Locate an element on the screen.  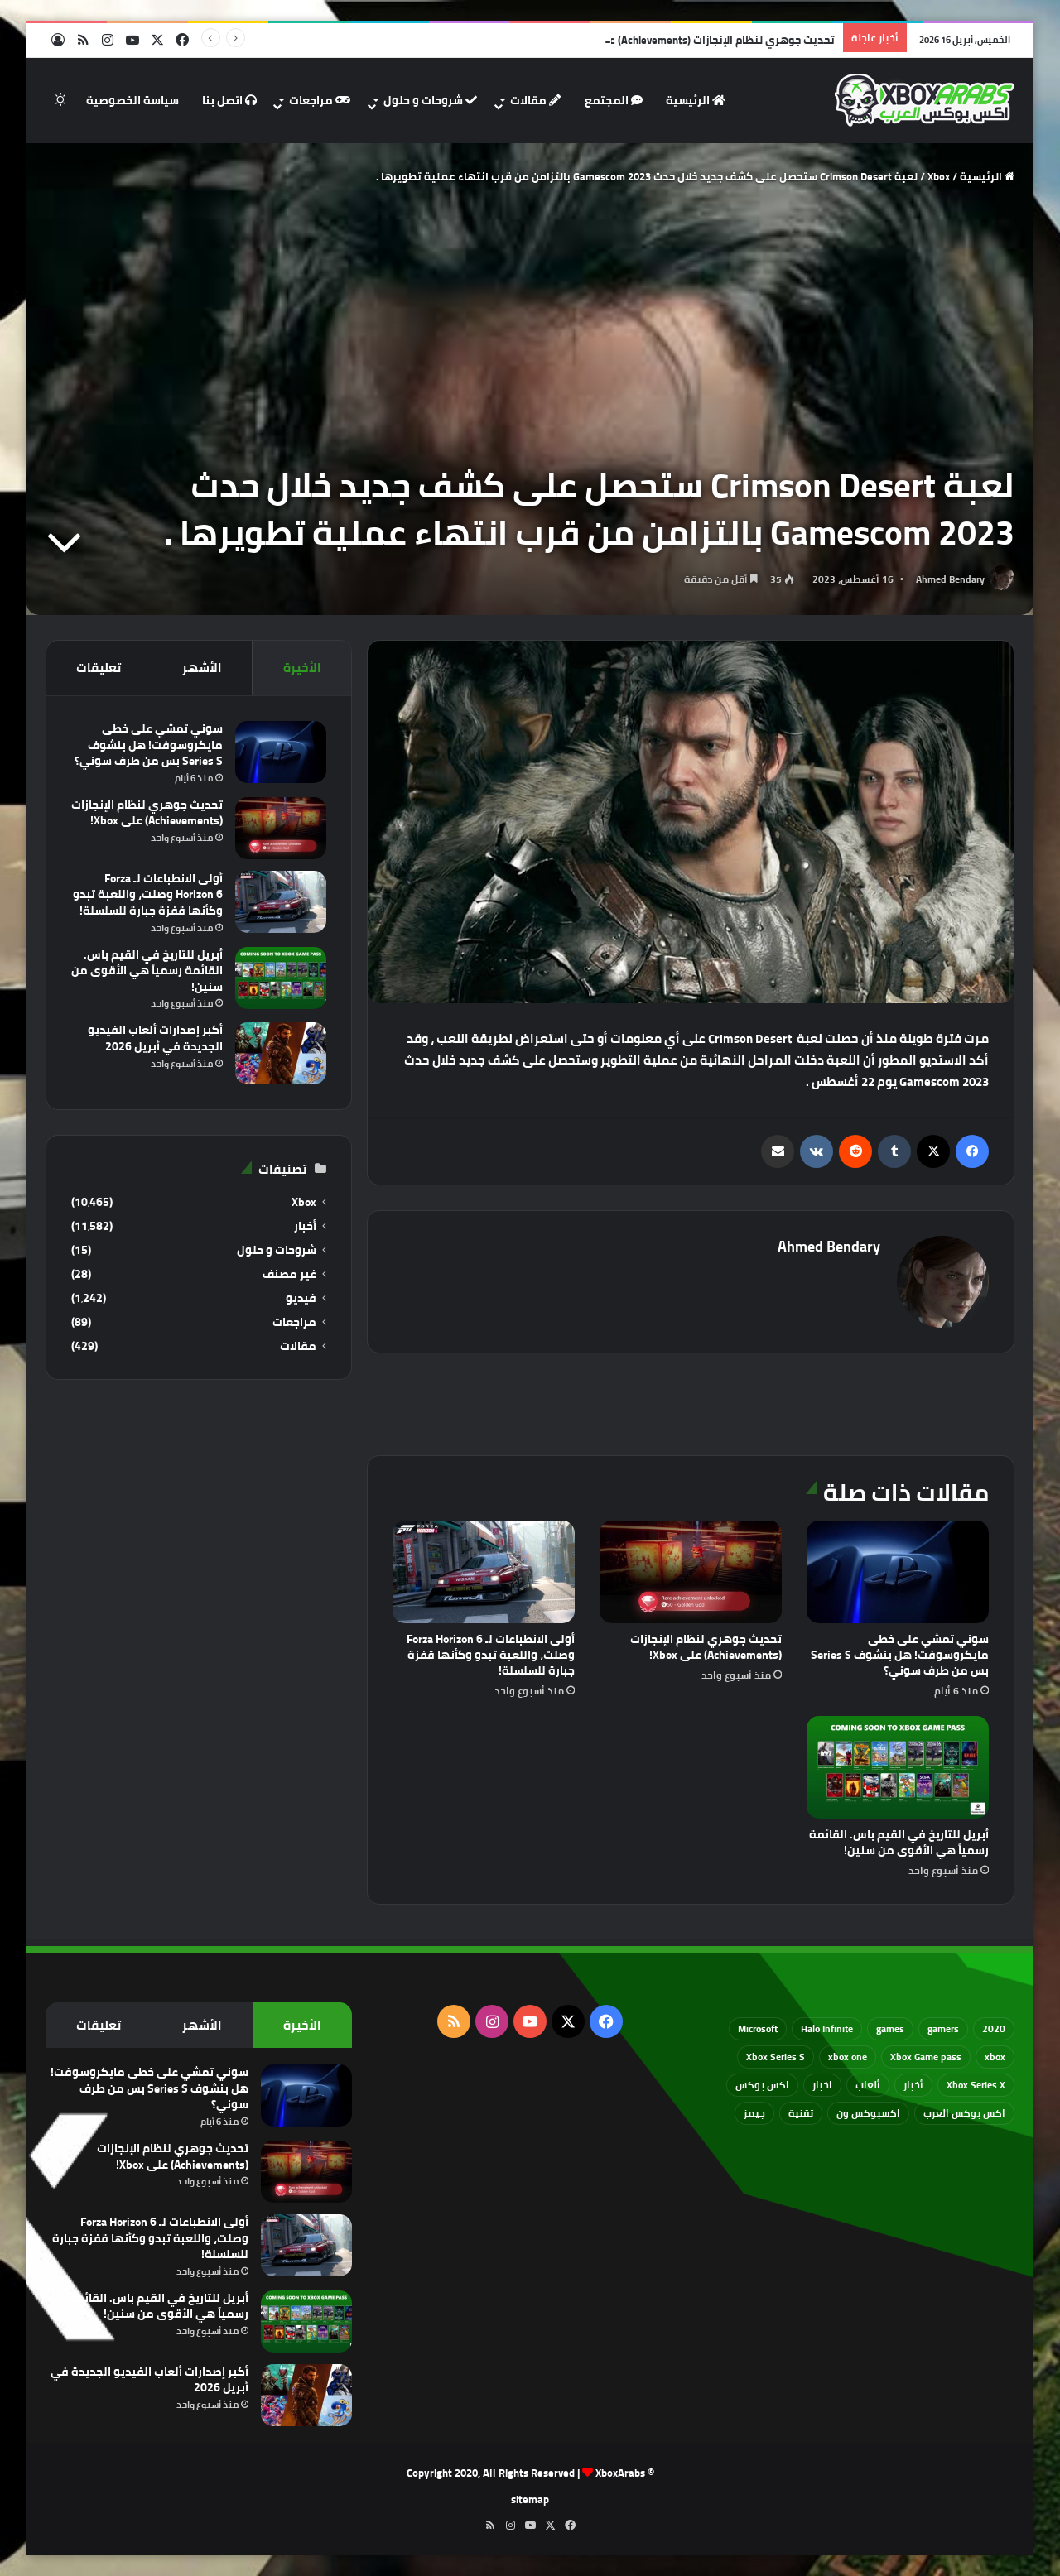
اخبار [اخبار (89 عنصر)] is located at coordinates (822, 2084).